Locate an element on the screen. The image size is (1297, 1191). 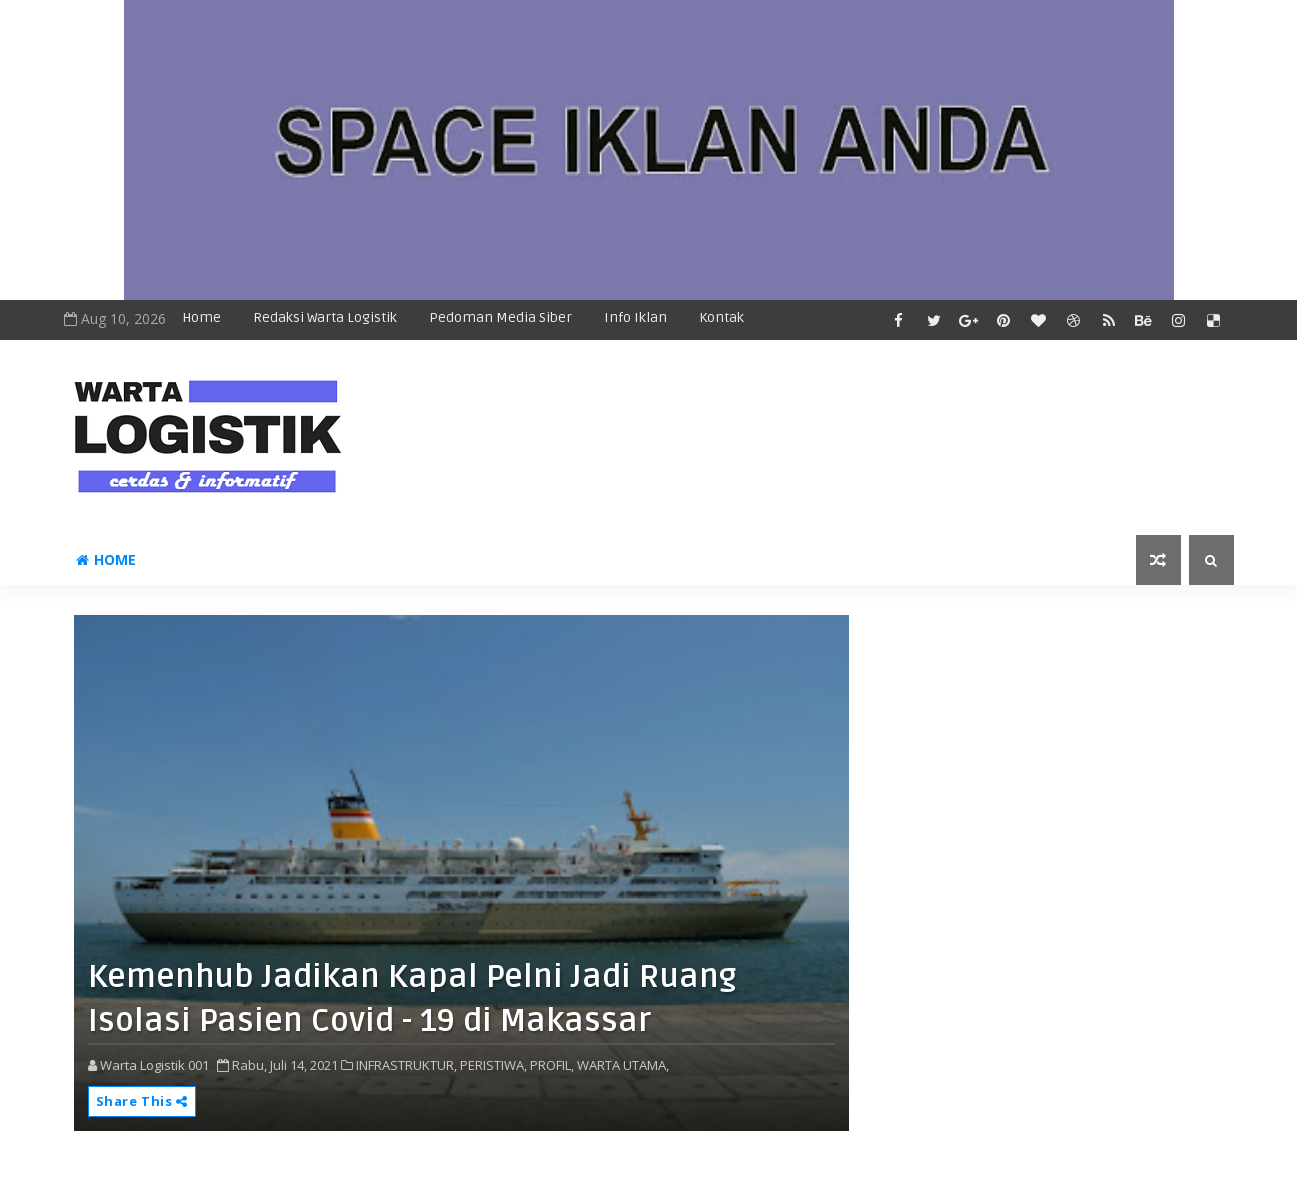
PROFIL, is located at coordinates (552, 1065).